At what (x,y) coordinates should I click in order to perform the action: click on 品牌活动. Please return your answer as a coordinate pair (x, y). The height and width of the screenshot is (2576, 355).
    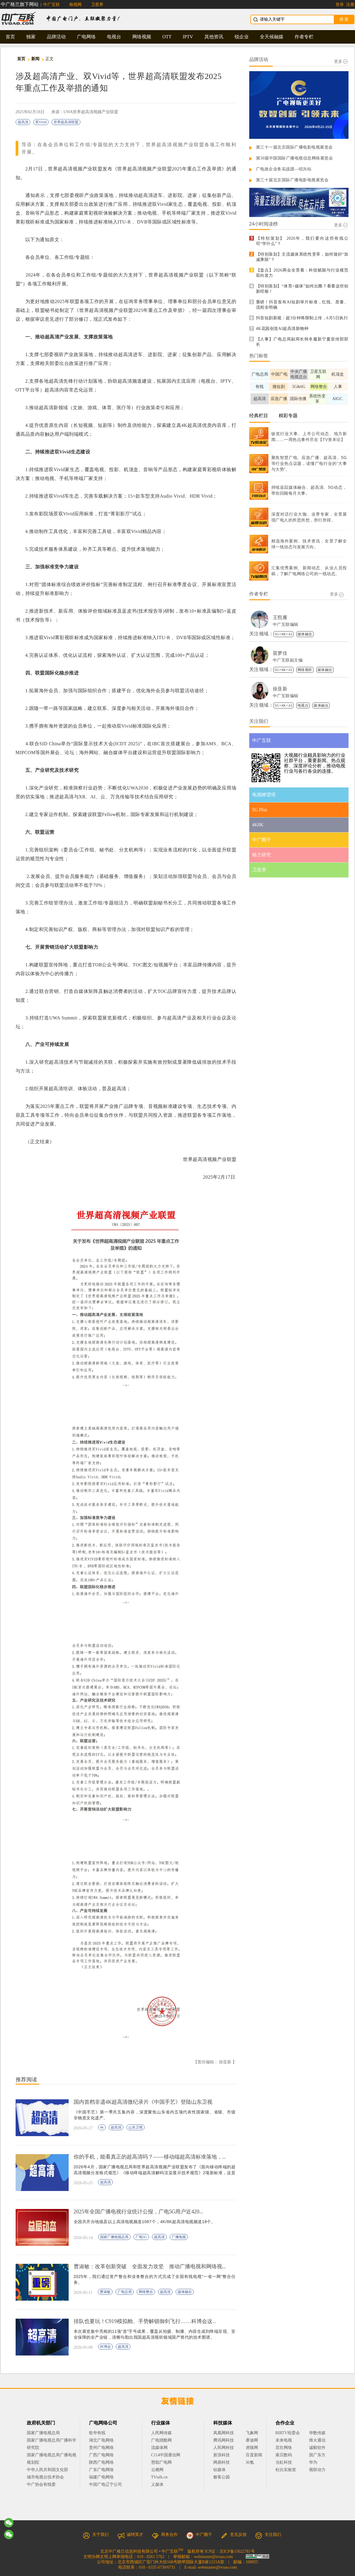
    Looking at the image, I should click on (56, 36).